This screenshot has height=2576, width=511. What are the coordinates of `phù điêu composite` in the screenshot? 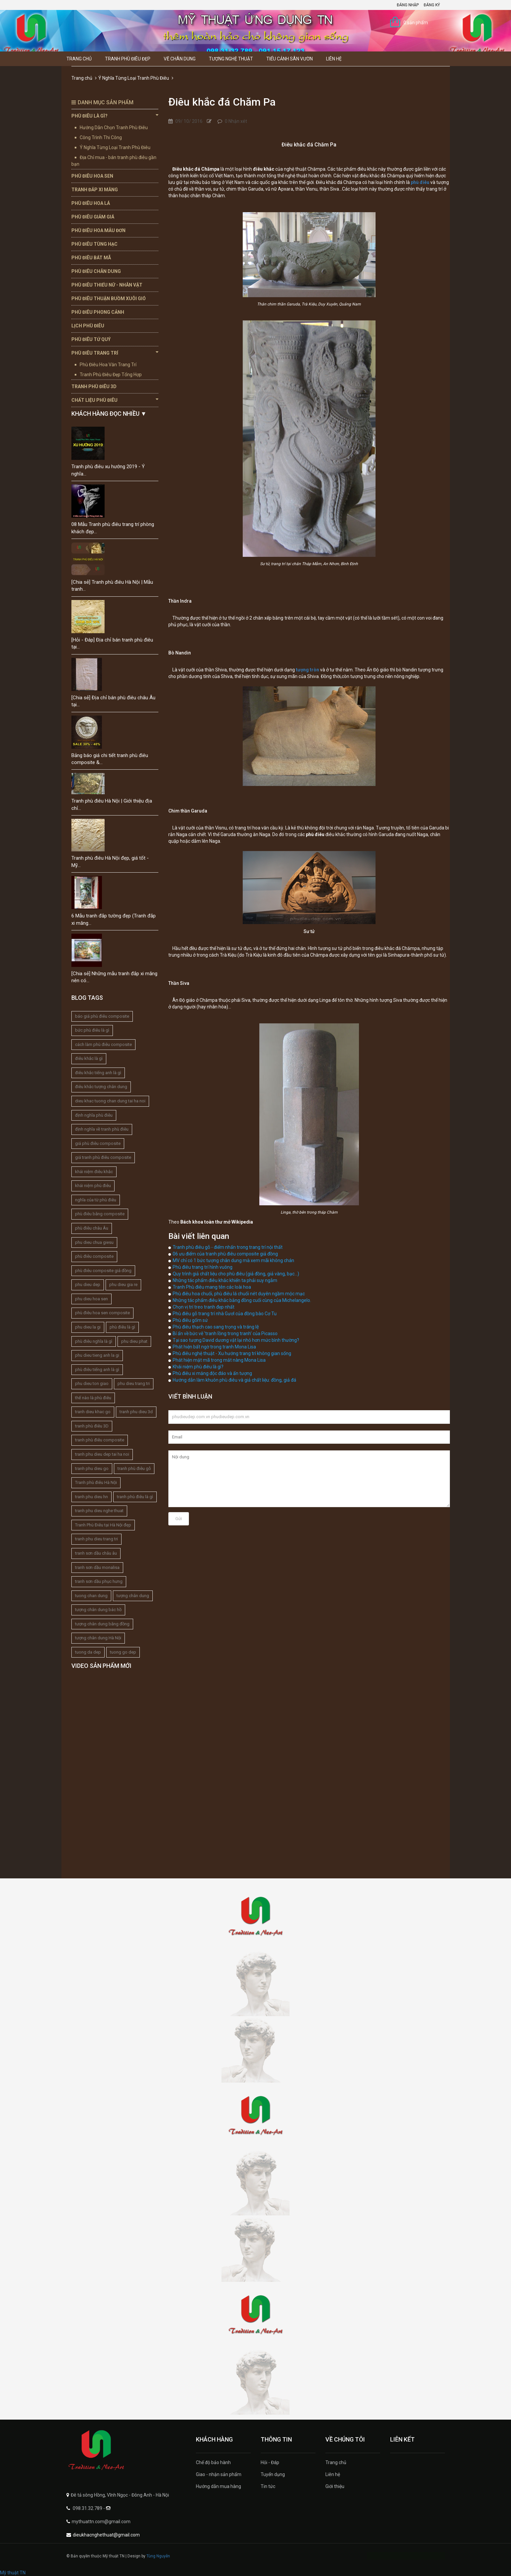 It's located at (94, 1256).